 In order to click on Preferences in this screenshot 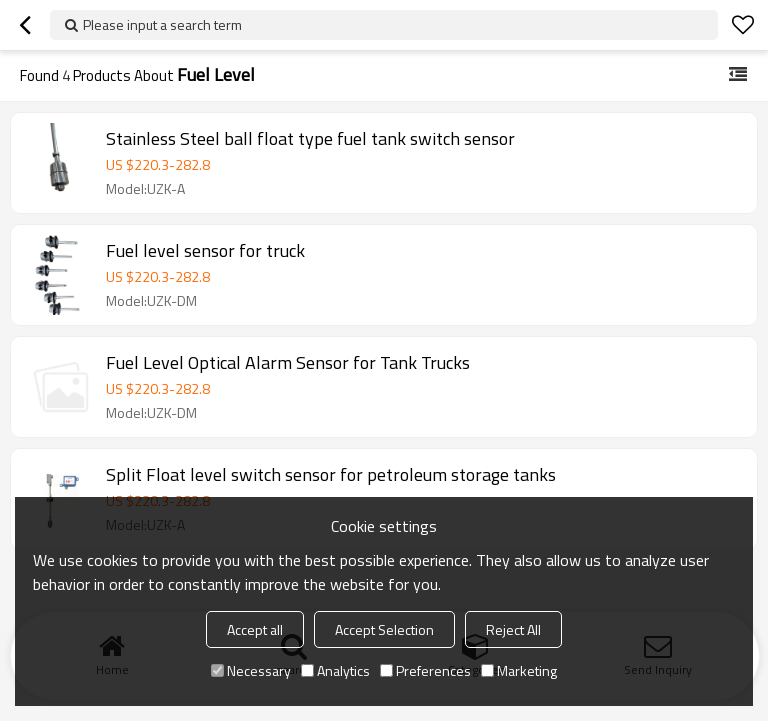, I will do `click(425, 670)`.